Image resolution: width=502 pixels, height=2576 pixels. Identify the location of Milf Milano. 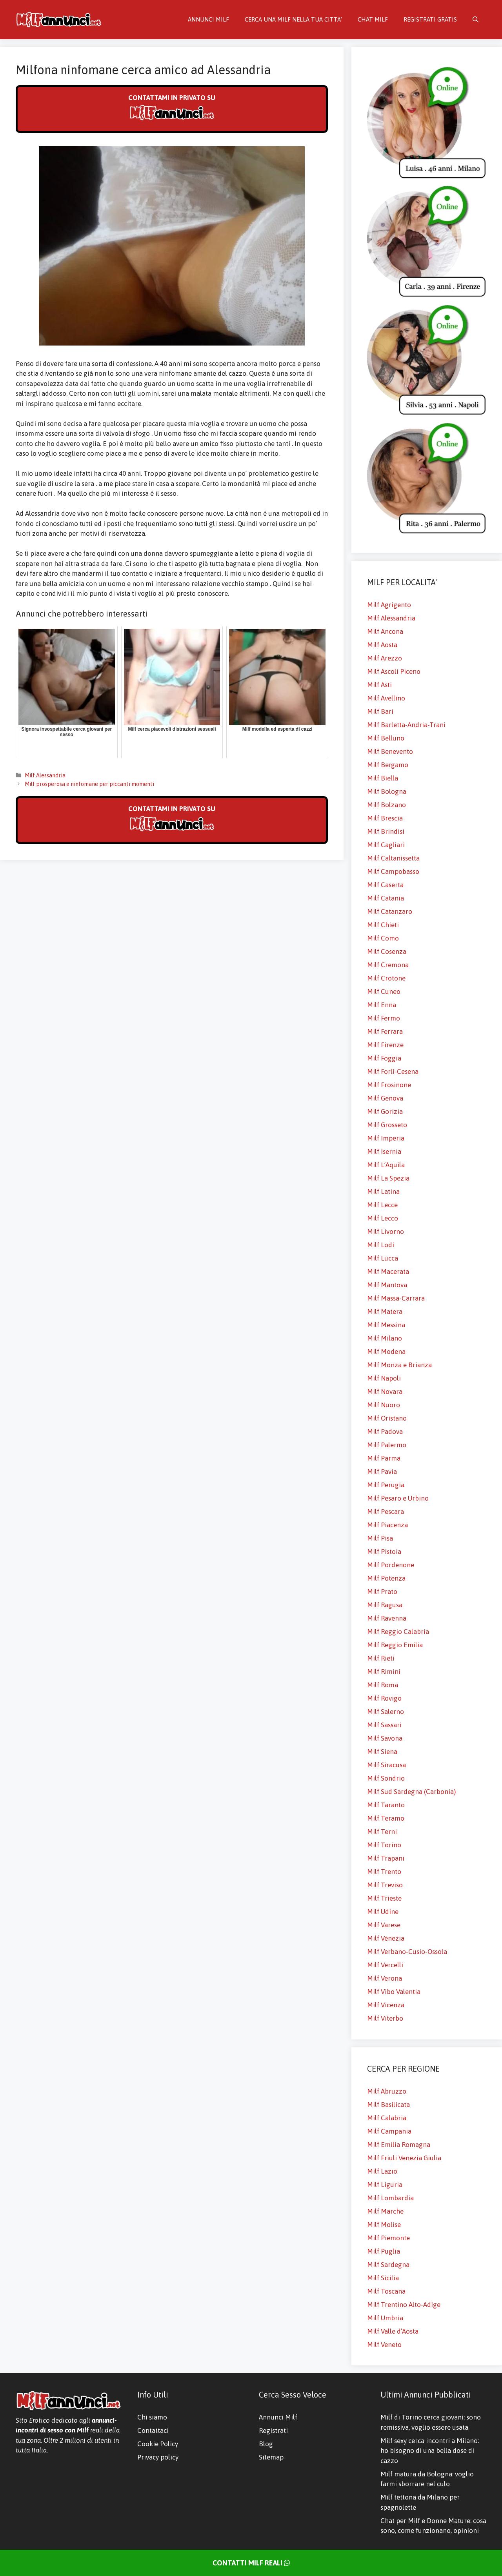
(384, 1338).